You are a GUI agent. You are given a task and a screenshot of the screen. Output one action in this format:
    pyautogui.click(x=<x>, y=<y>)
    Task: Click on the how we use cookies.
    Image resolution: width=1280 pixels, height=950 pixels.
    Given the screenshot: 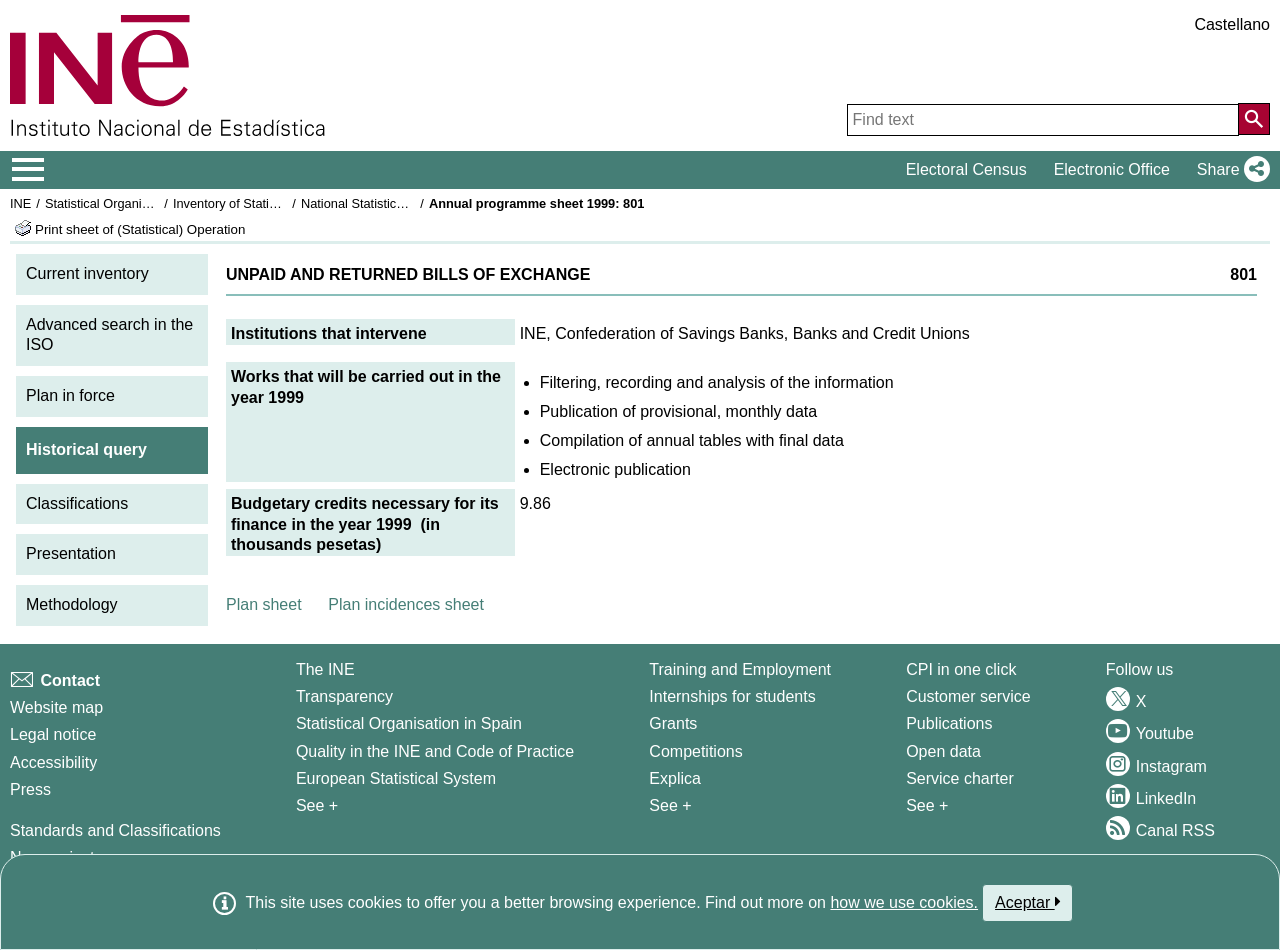 What is the action you would take?
    pyautogui.click(x=904, y=902)
    